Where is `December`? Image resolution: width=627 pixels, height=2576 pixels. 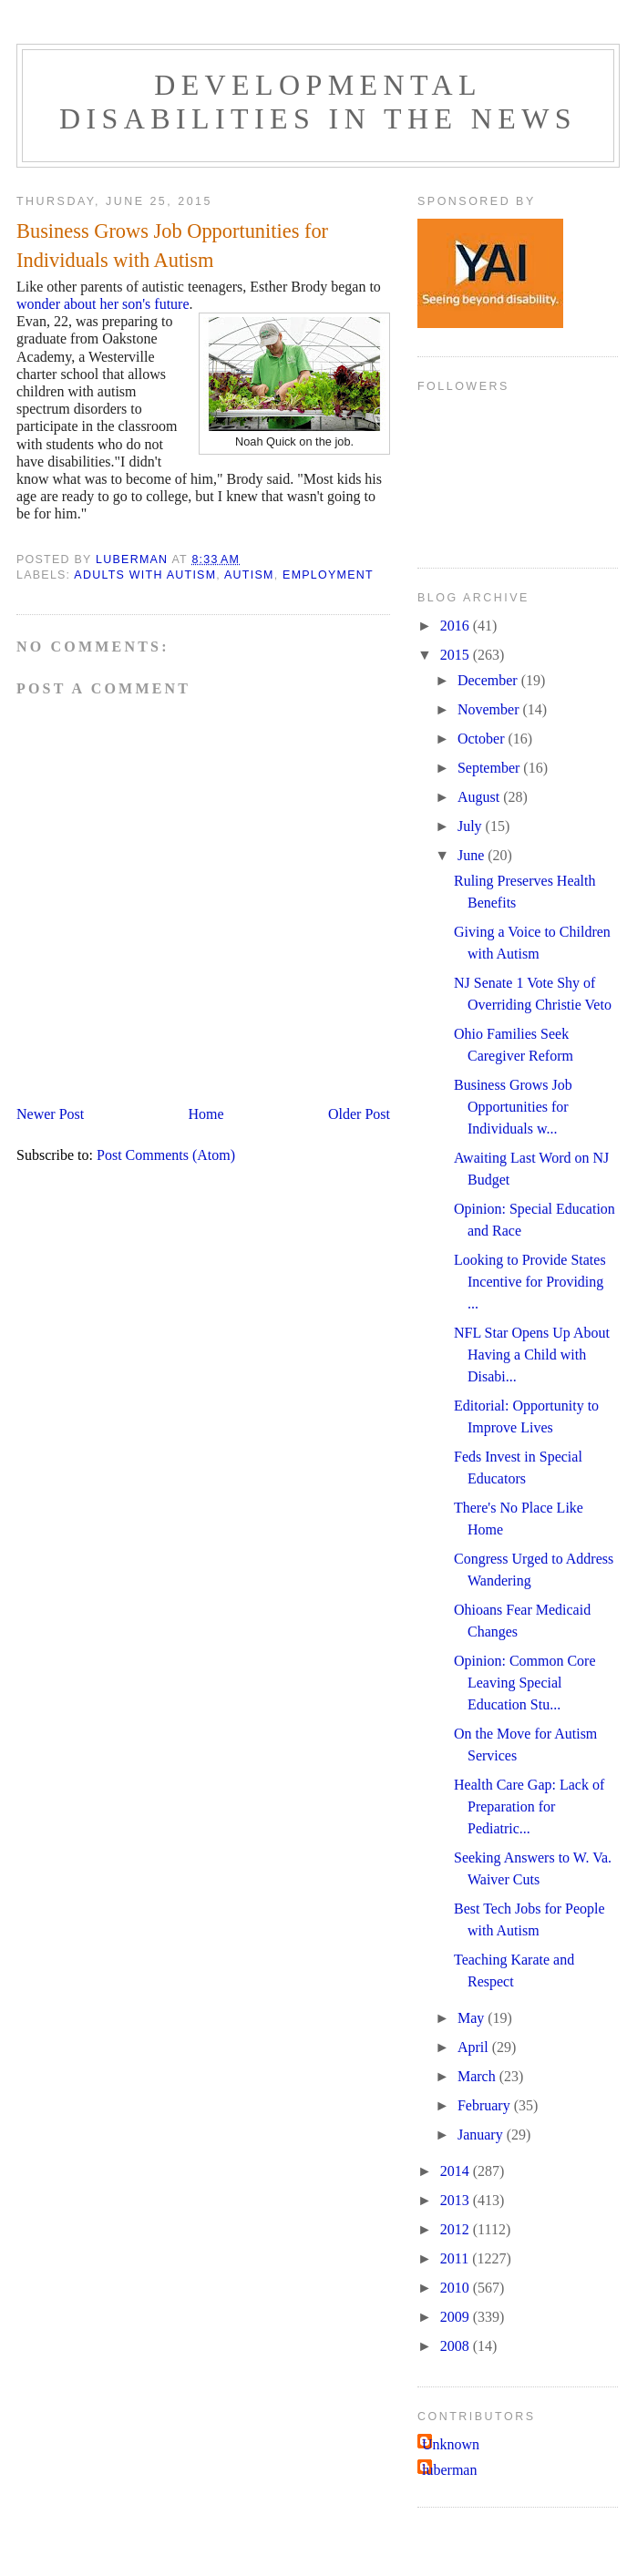 December is located at coordinates (489, 680).